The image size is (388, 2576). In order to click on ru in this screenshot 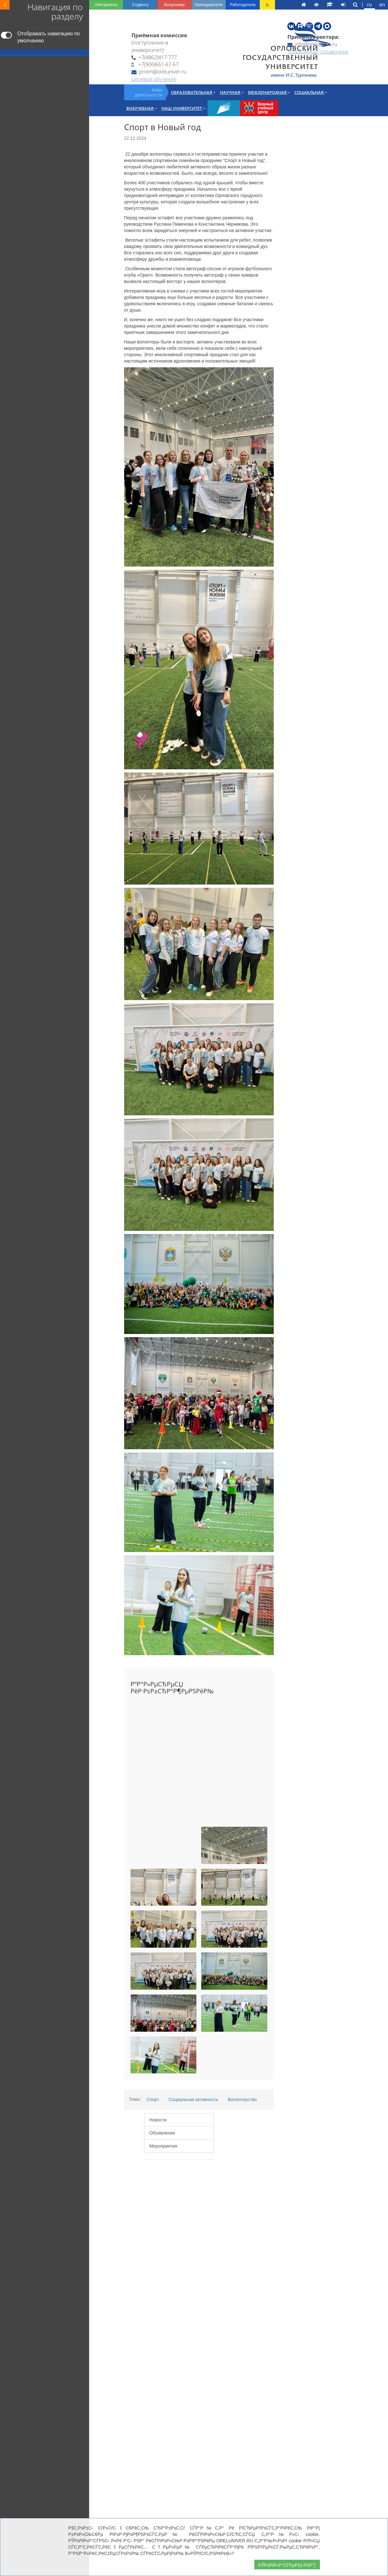, I will do `click(369, 4)`.